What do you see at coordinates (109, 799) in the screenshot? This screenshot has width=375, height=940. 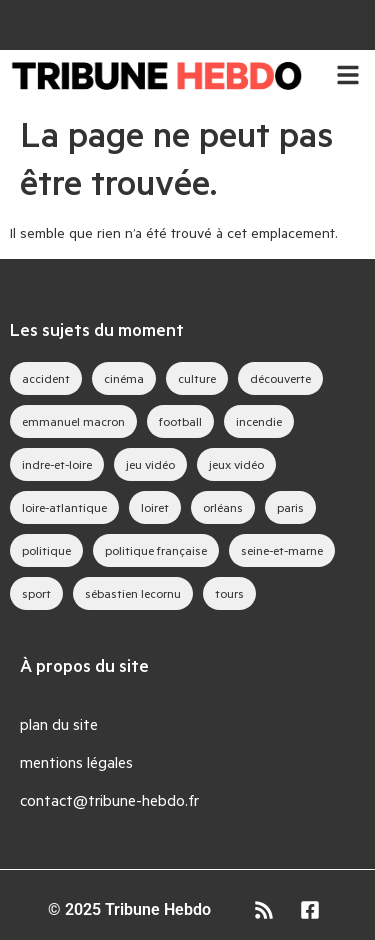 I see `contact@tribune-hebdo.fr` at bounding box center [109, 799].